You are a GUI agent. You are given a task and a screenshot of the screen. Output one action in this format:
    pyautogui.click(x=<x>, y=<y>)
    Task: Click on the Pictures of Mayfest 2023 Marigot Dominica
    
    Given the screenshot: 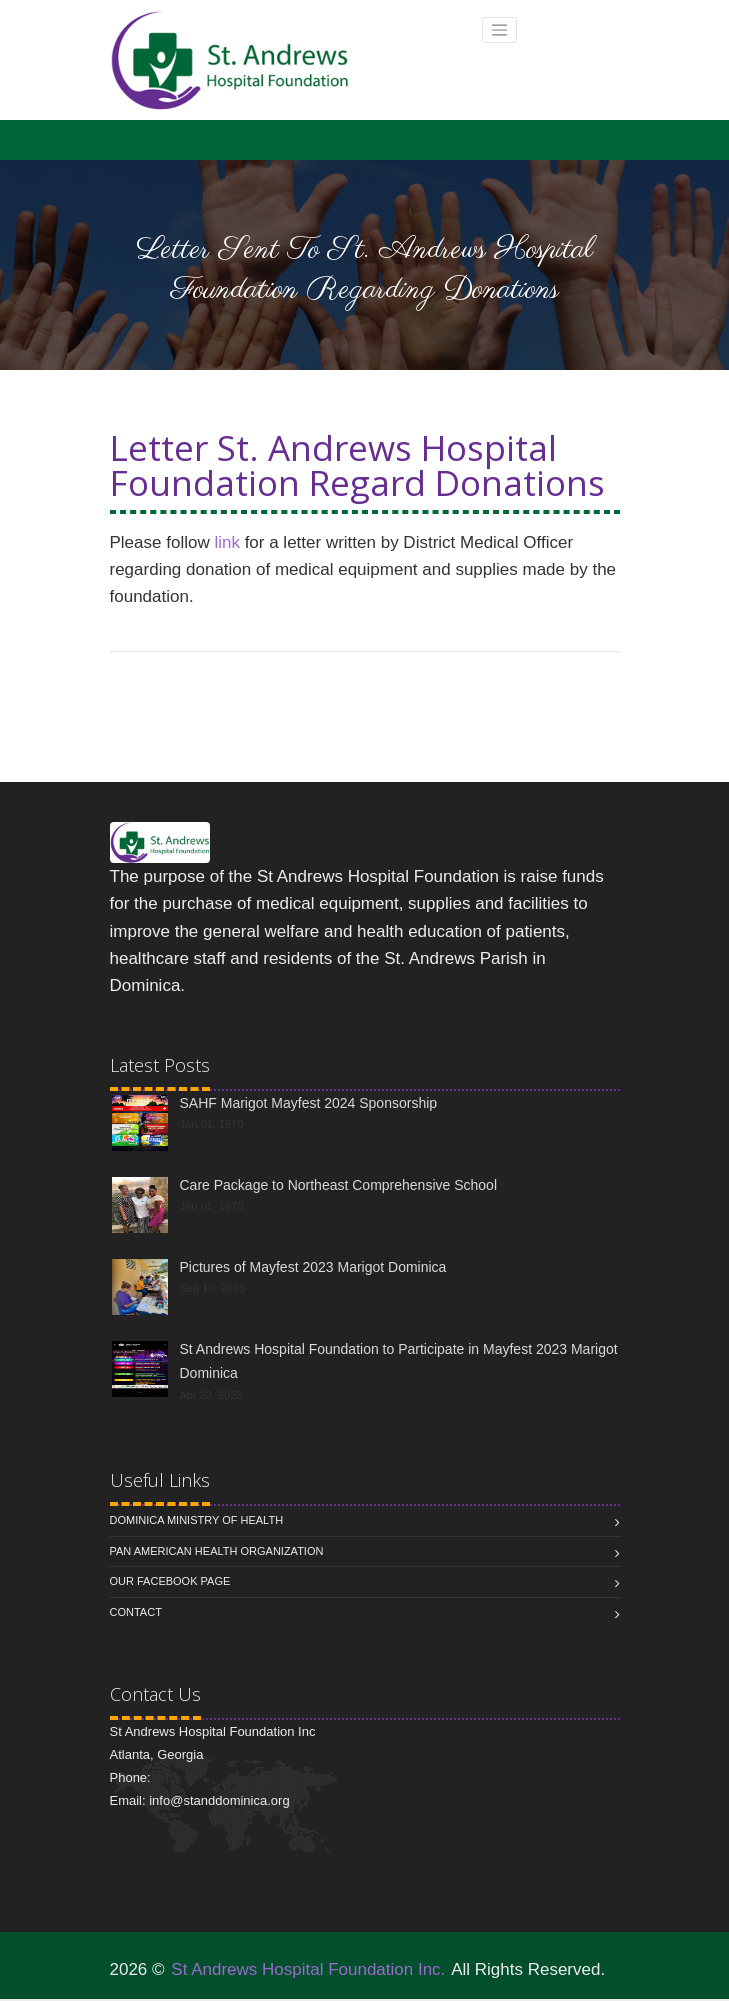 What is the action you would take?
    pyautogui.click(x=313, y=1267)
    